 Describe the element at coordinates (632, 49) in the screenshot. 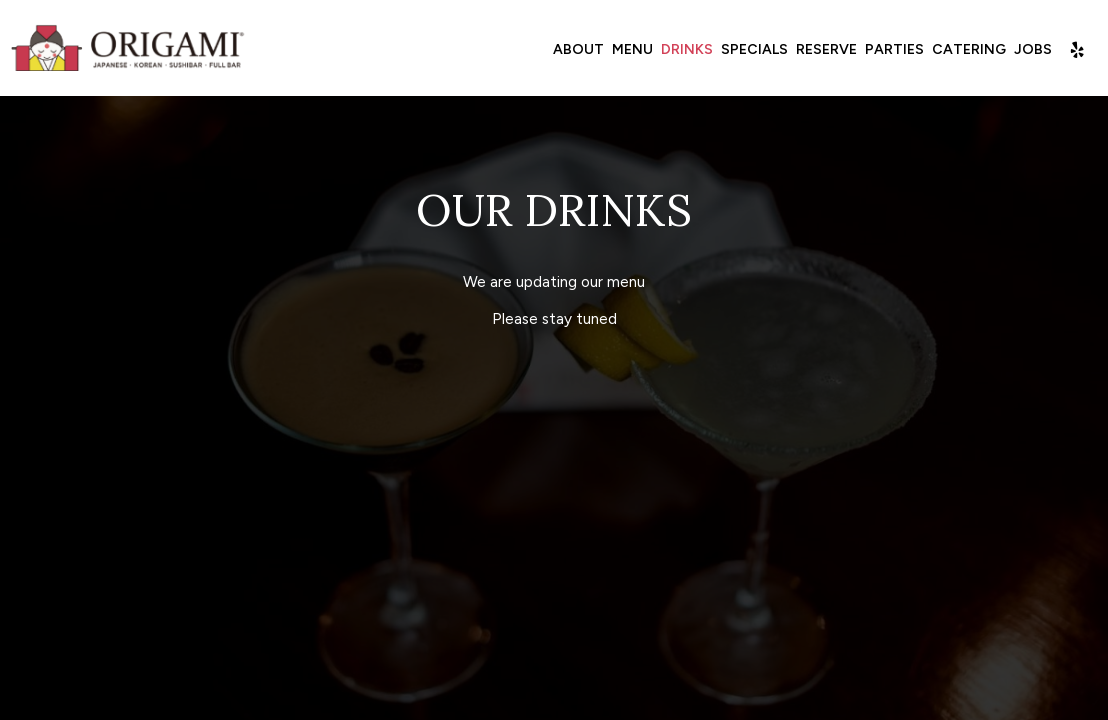

I see `Menu` at that location.